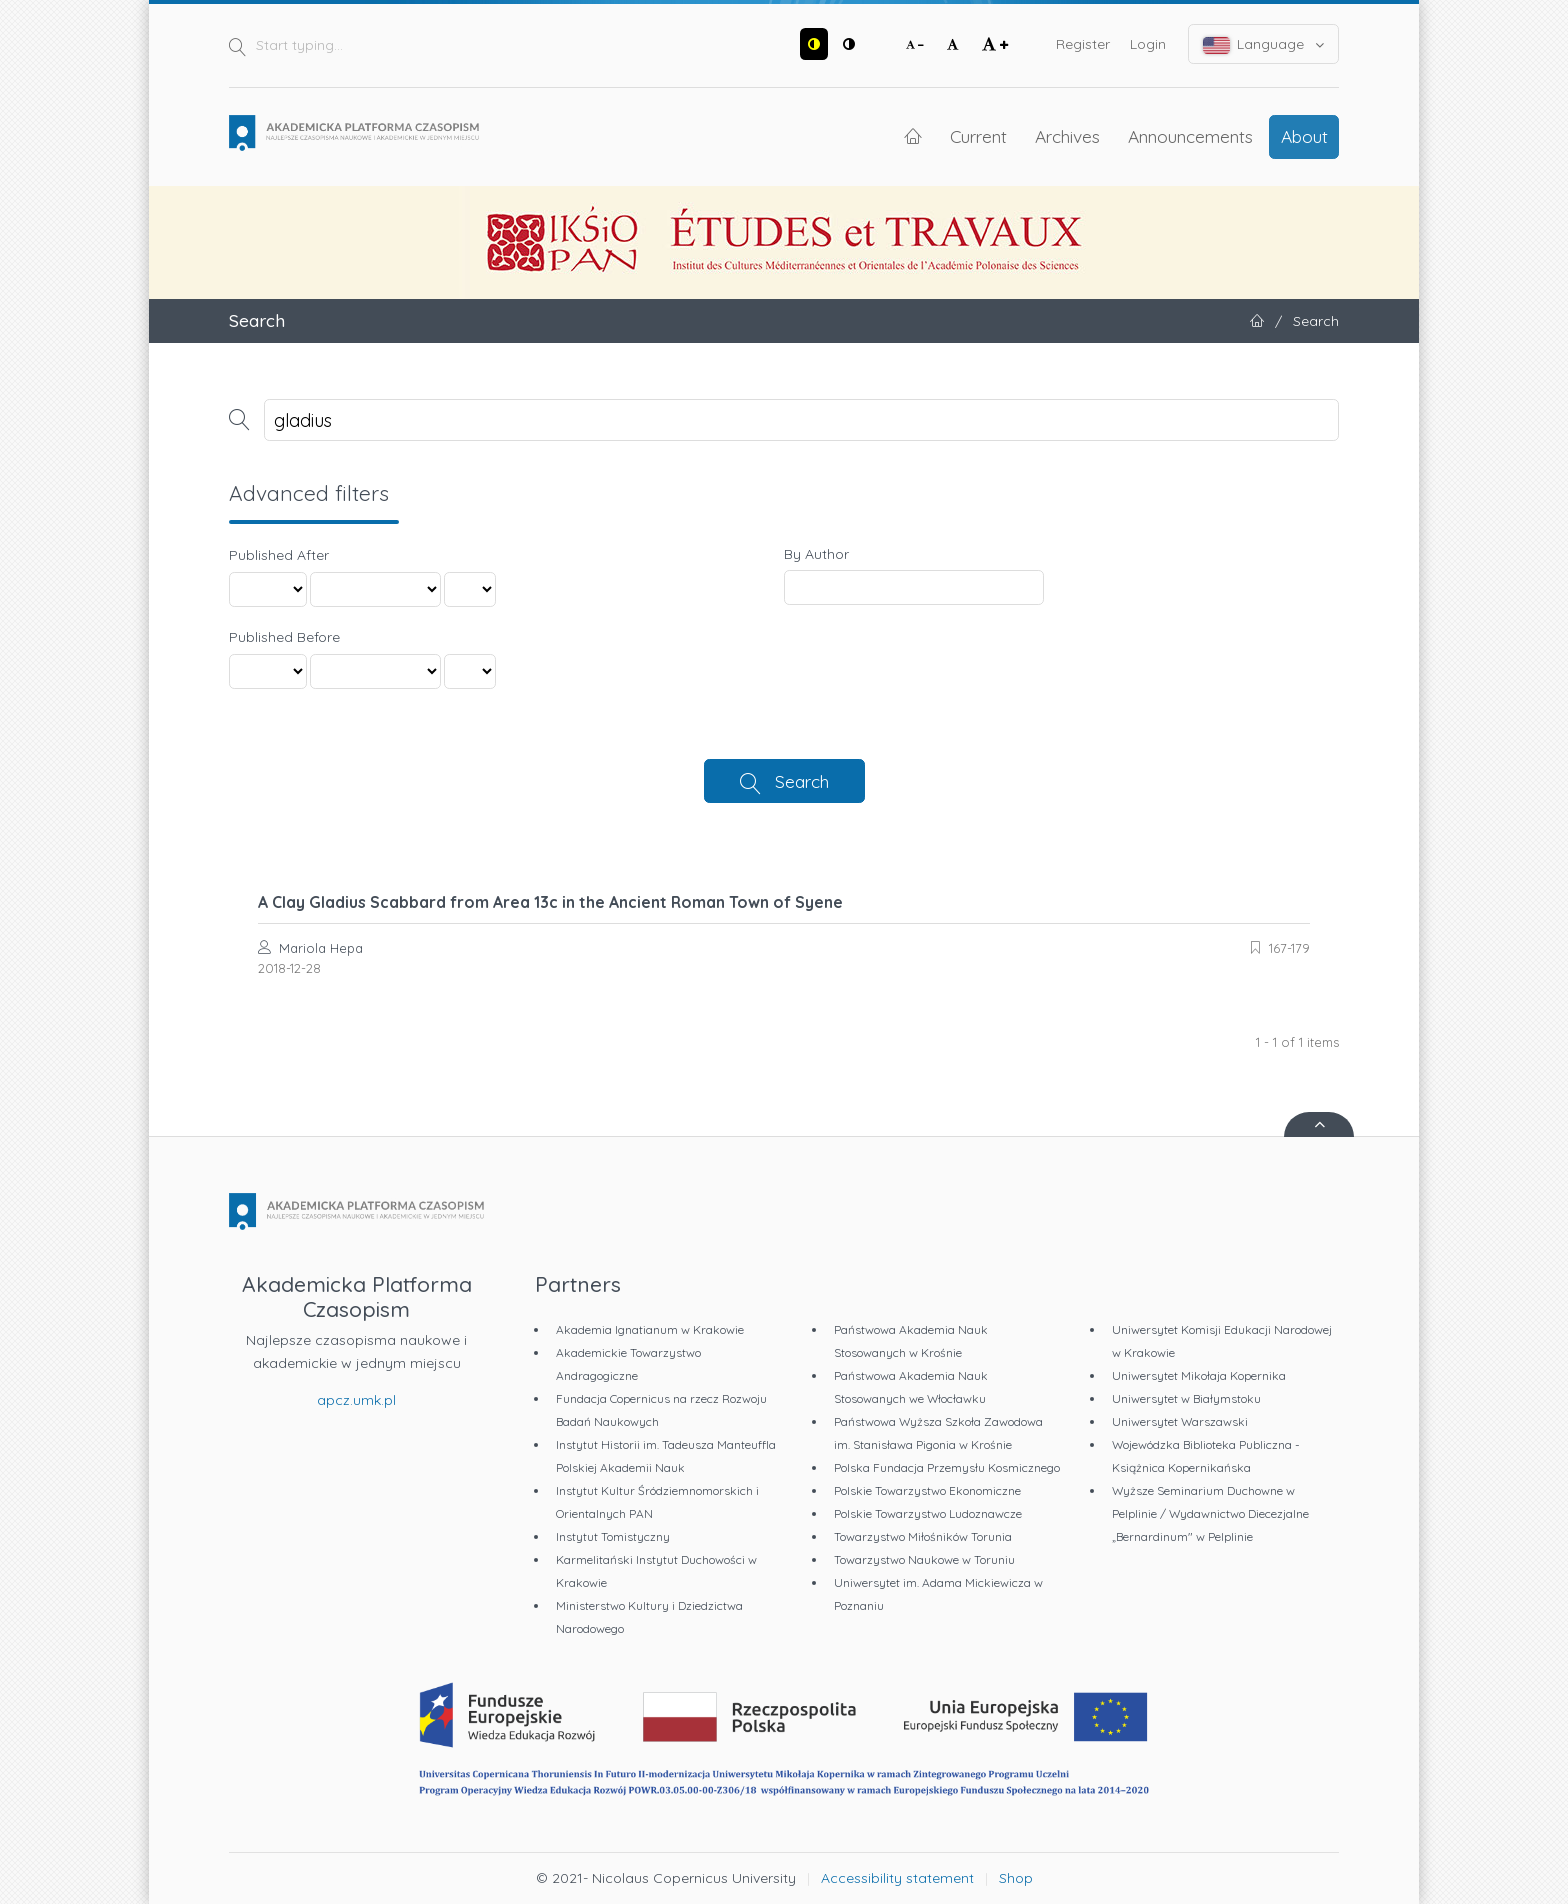 Image resolution: width=1568 pixels, height=1904 pixels. I want to click on Language, so click(1264, 44).